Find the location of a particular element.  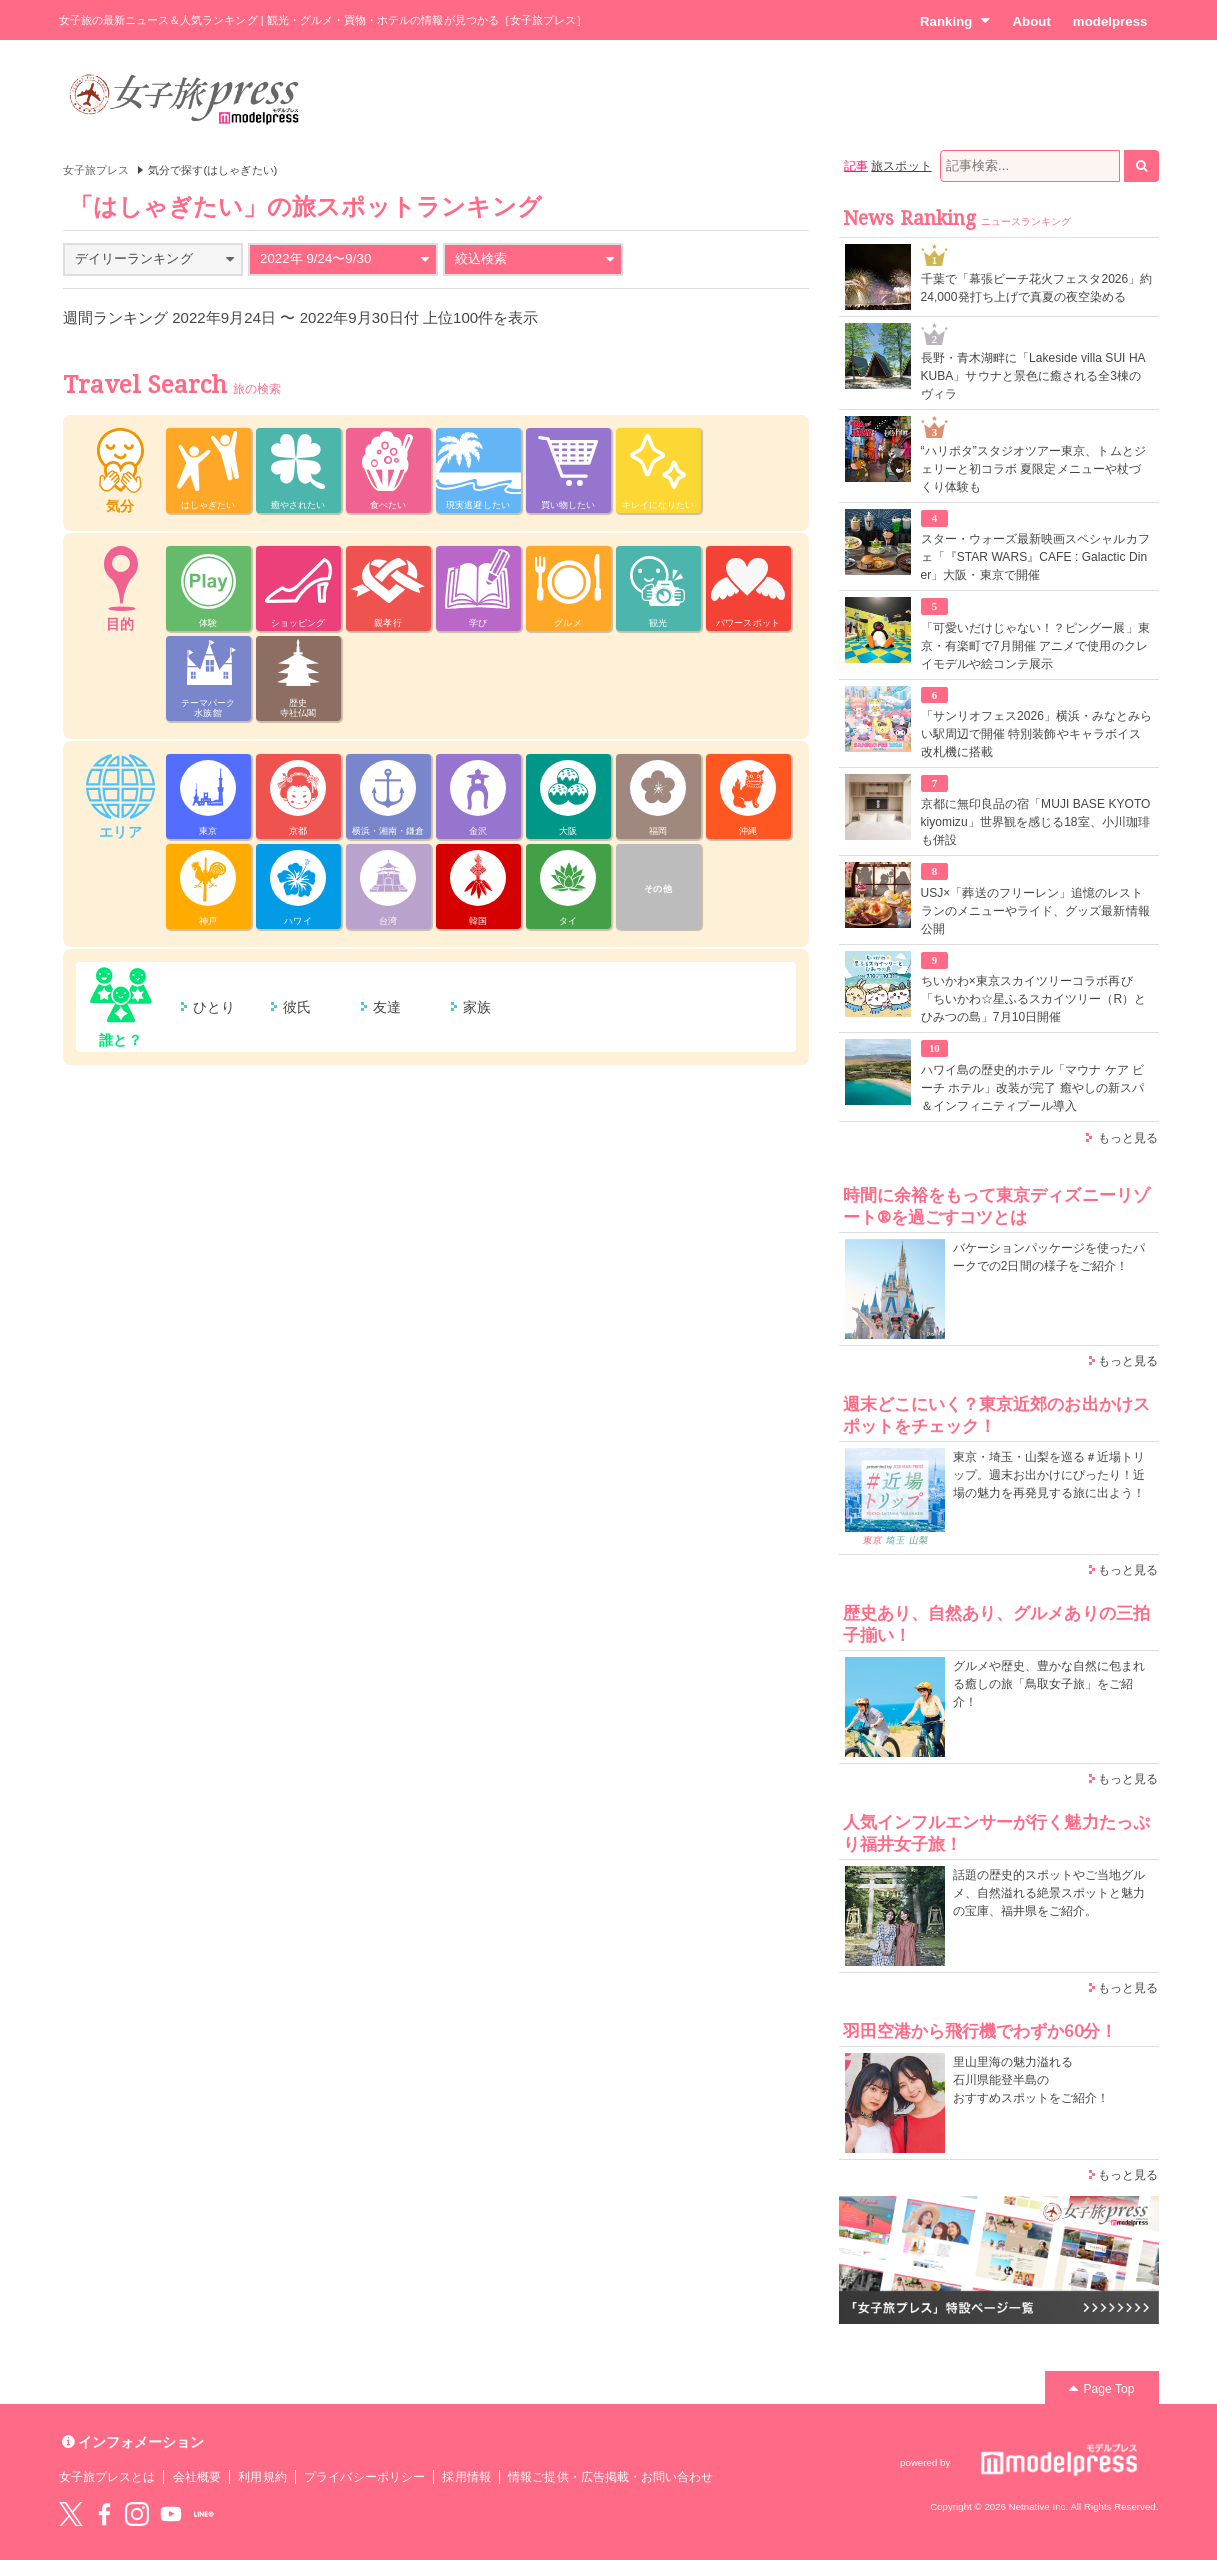

「可愛いだけじゃない！？ピングー展」東京・有楽町で7月開催 アニメで使用のクレイモデルや絵コンテ展示 is located at coordinates (1035, 646).